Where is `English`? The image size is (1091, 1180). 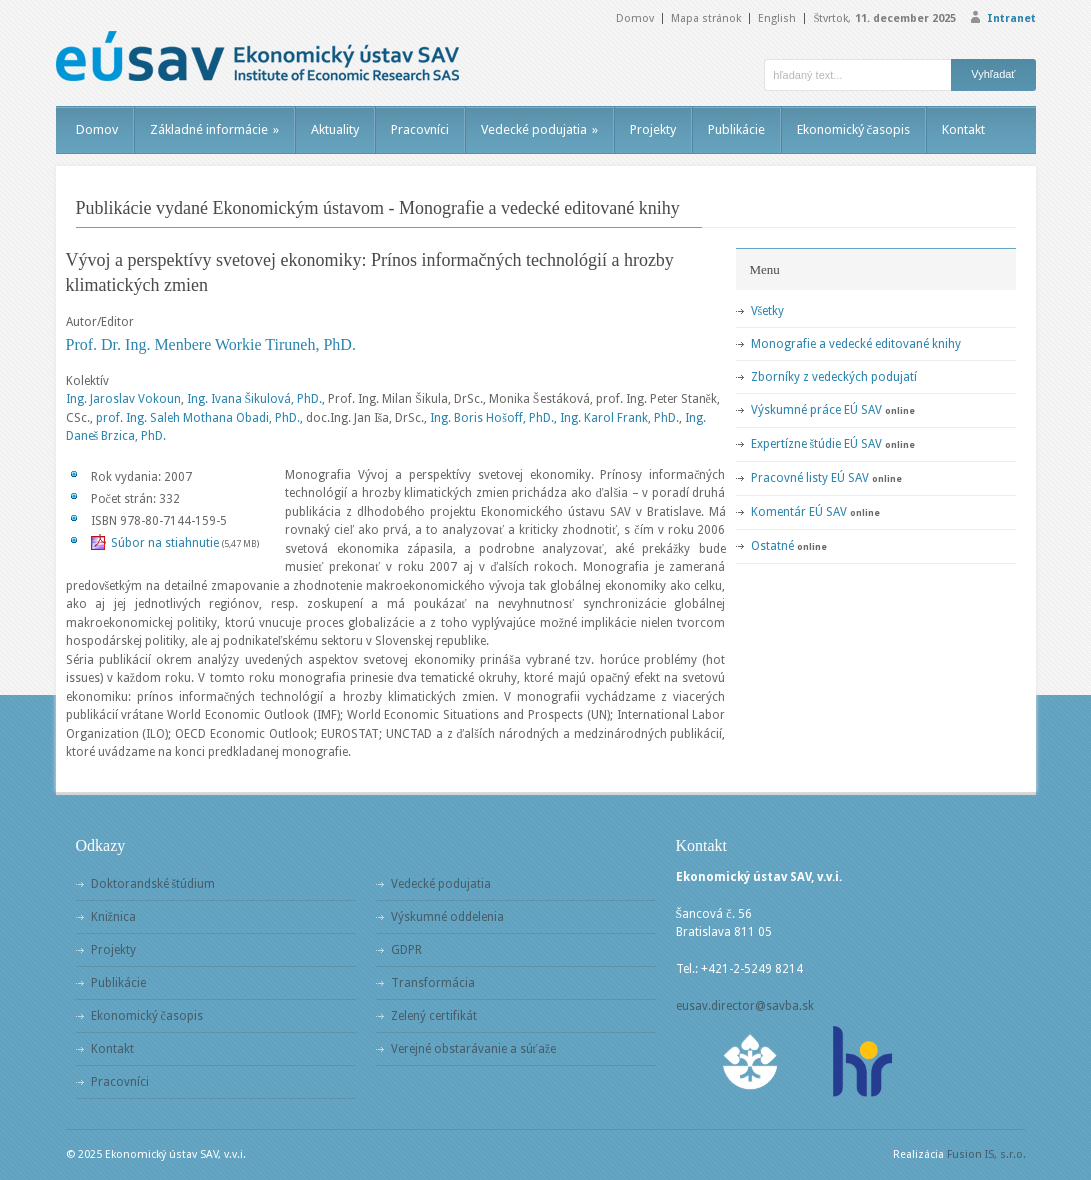
English is located at coordinates (777, 18).